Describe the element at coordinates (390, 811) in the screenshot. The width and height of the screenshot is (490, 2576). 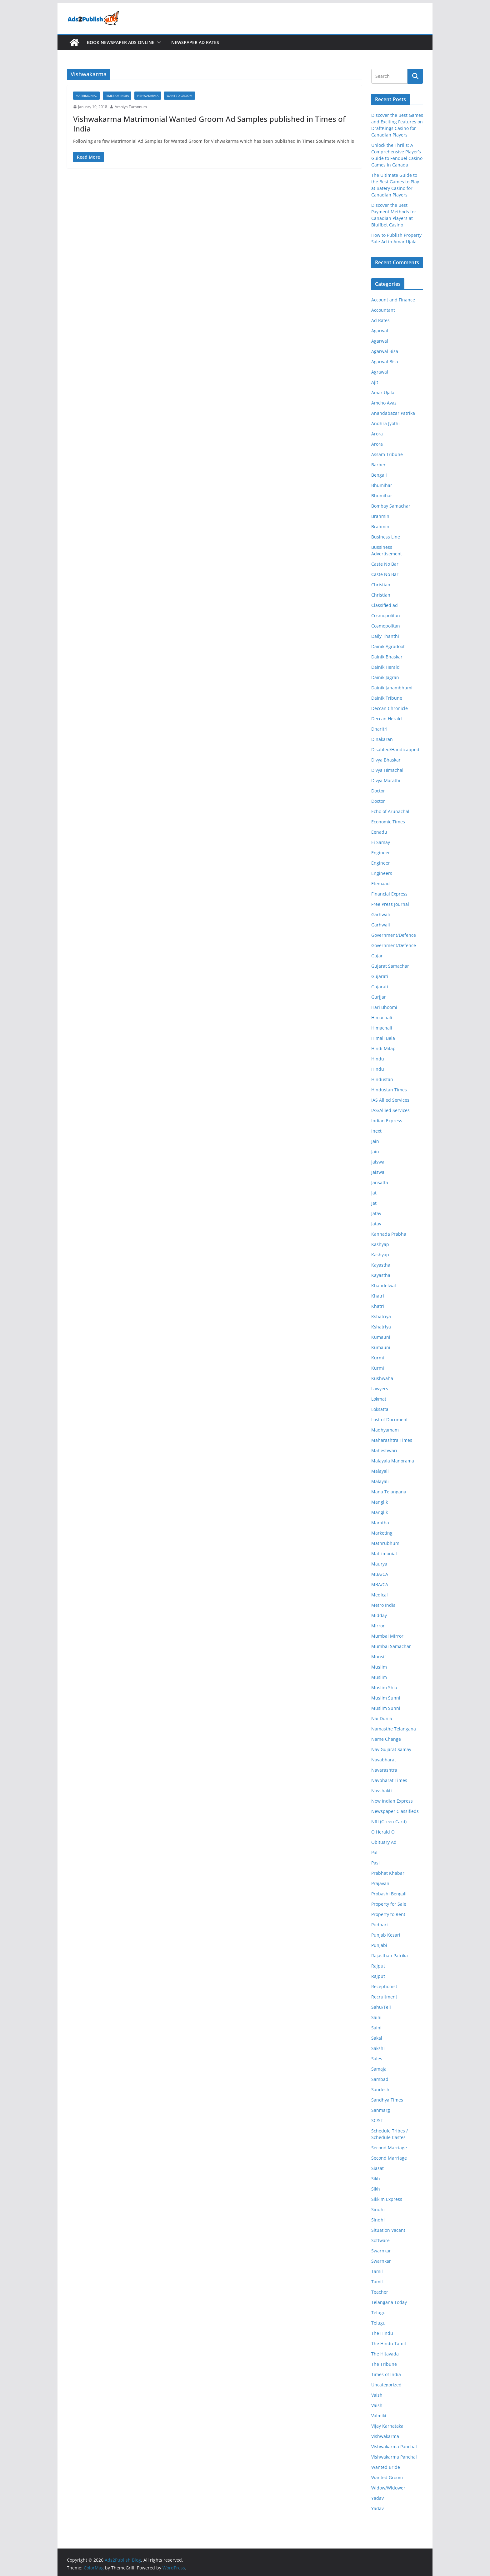
I see `Echo of Arunachal` at that location.